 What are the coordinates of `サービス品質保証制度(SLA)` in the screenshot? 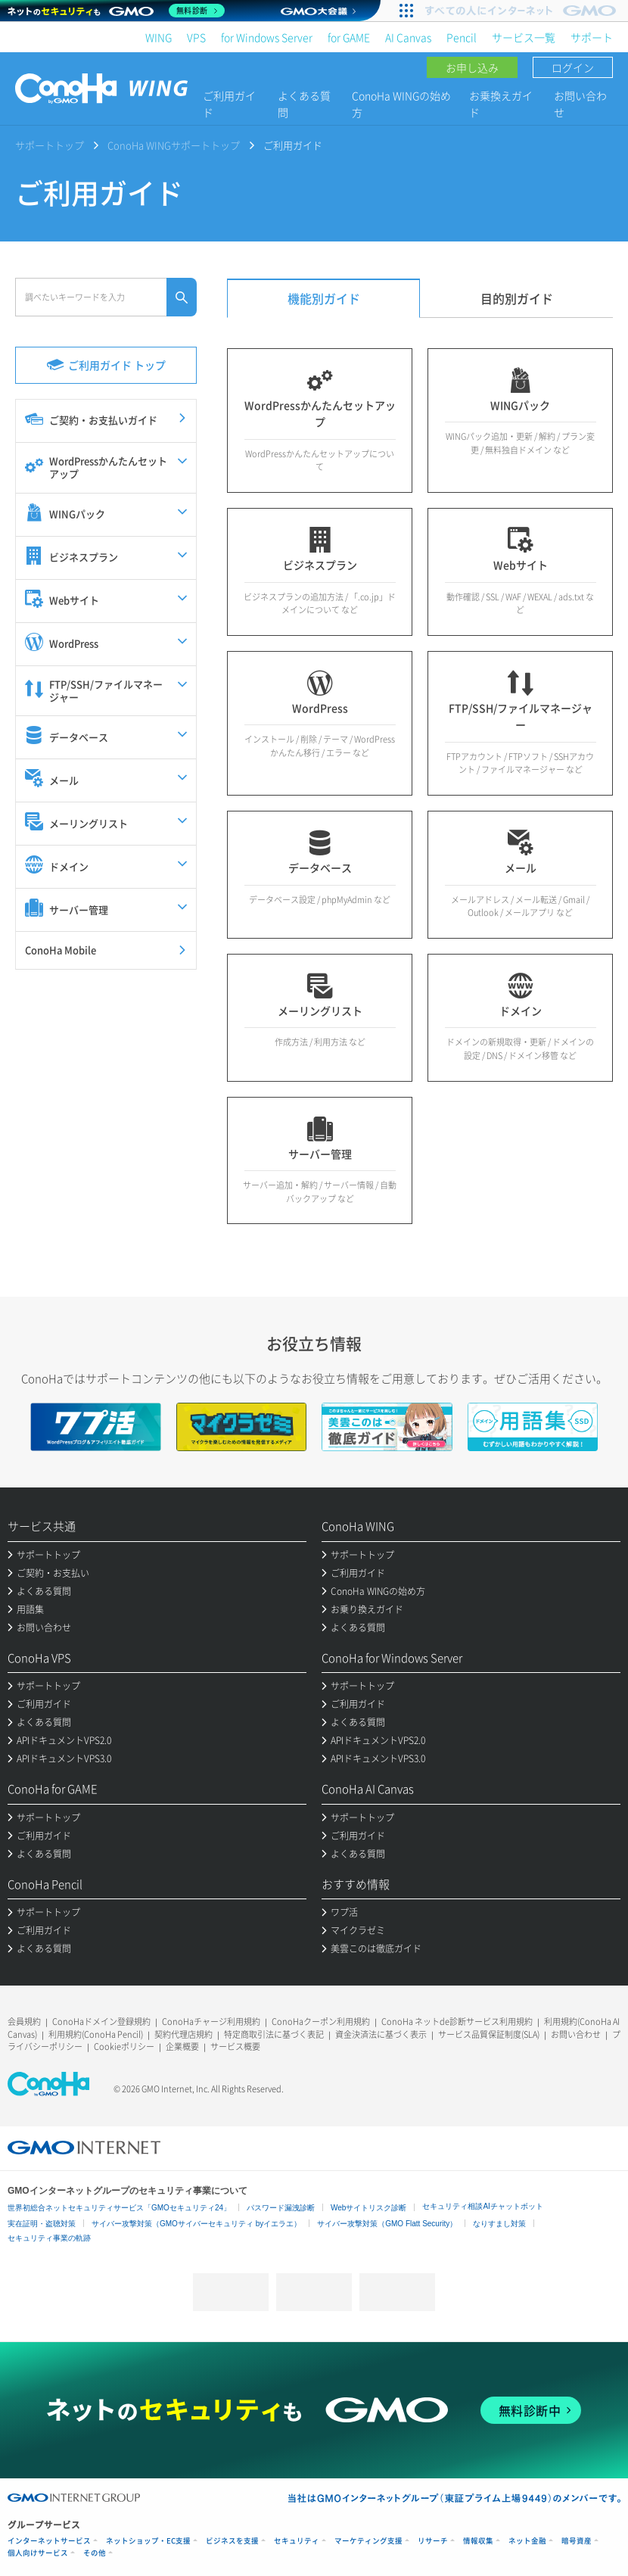 It's located at (488, 2034).